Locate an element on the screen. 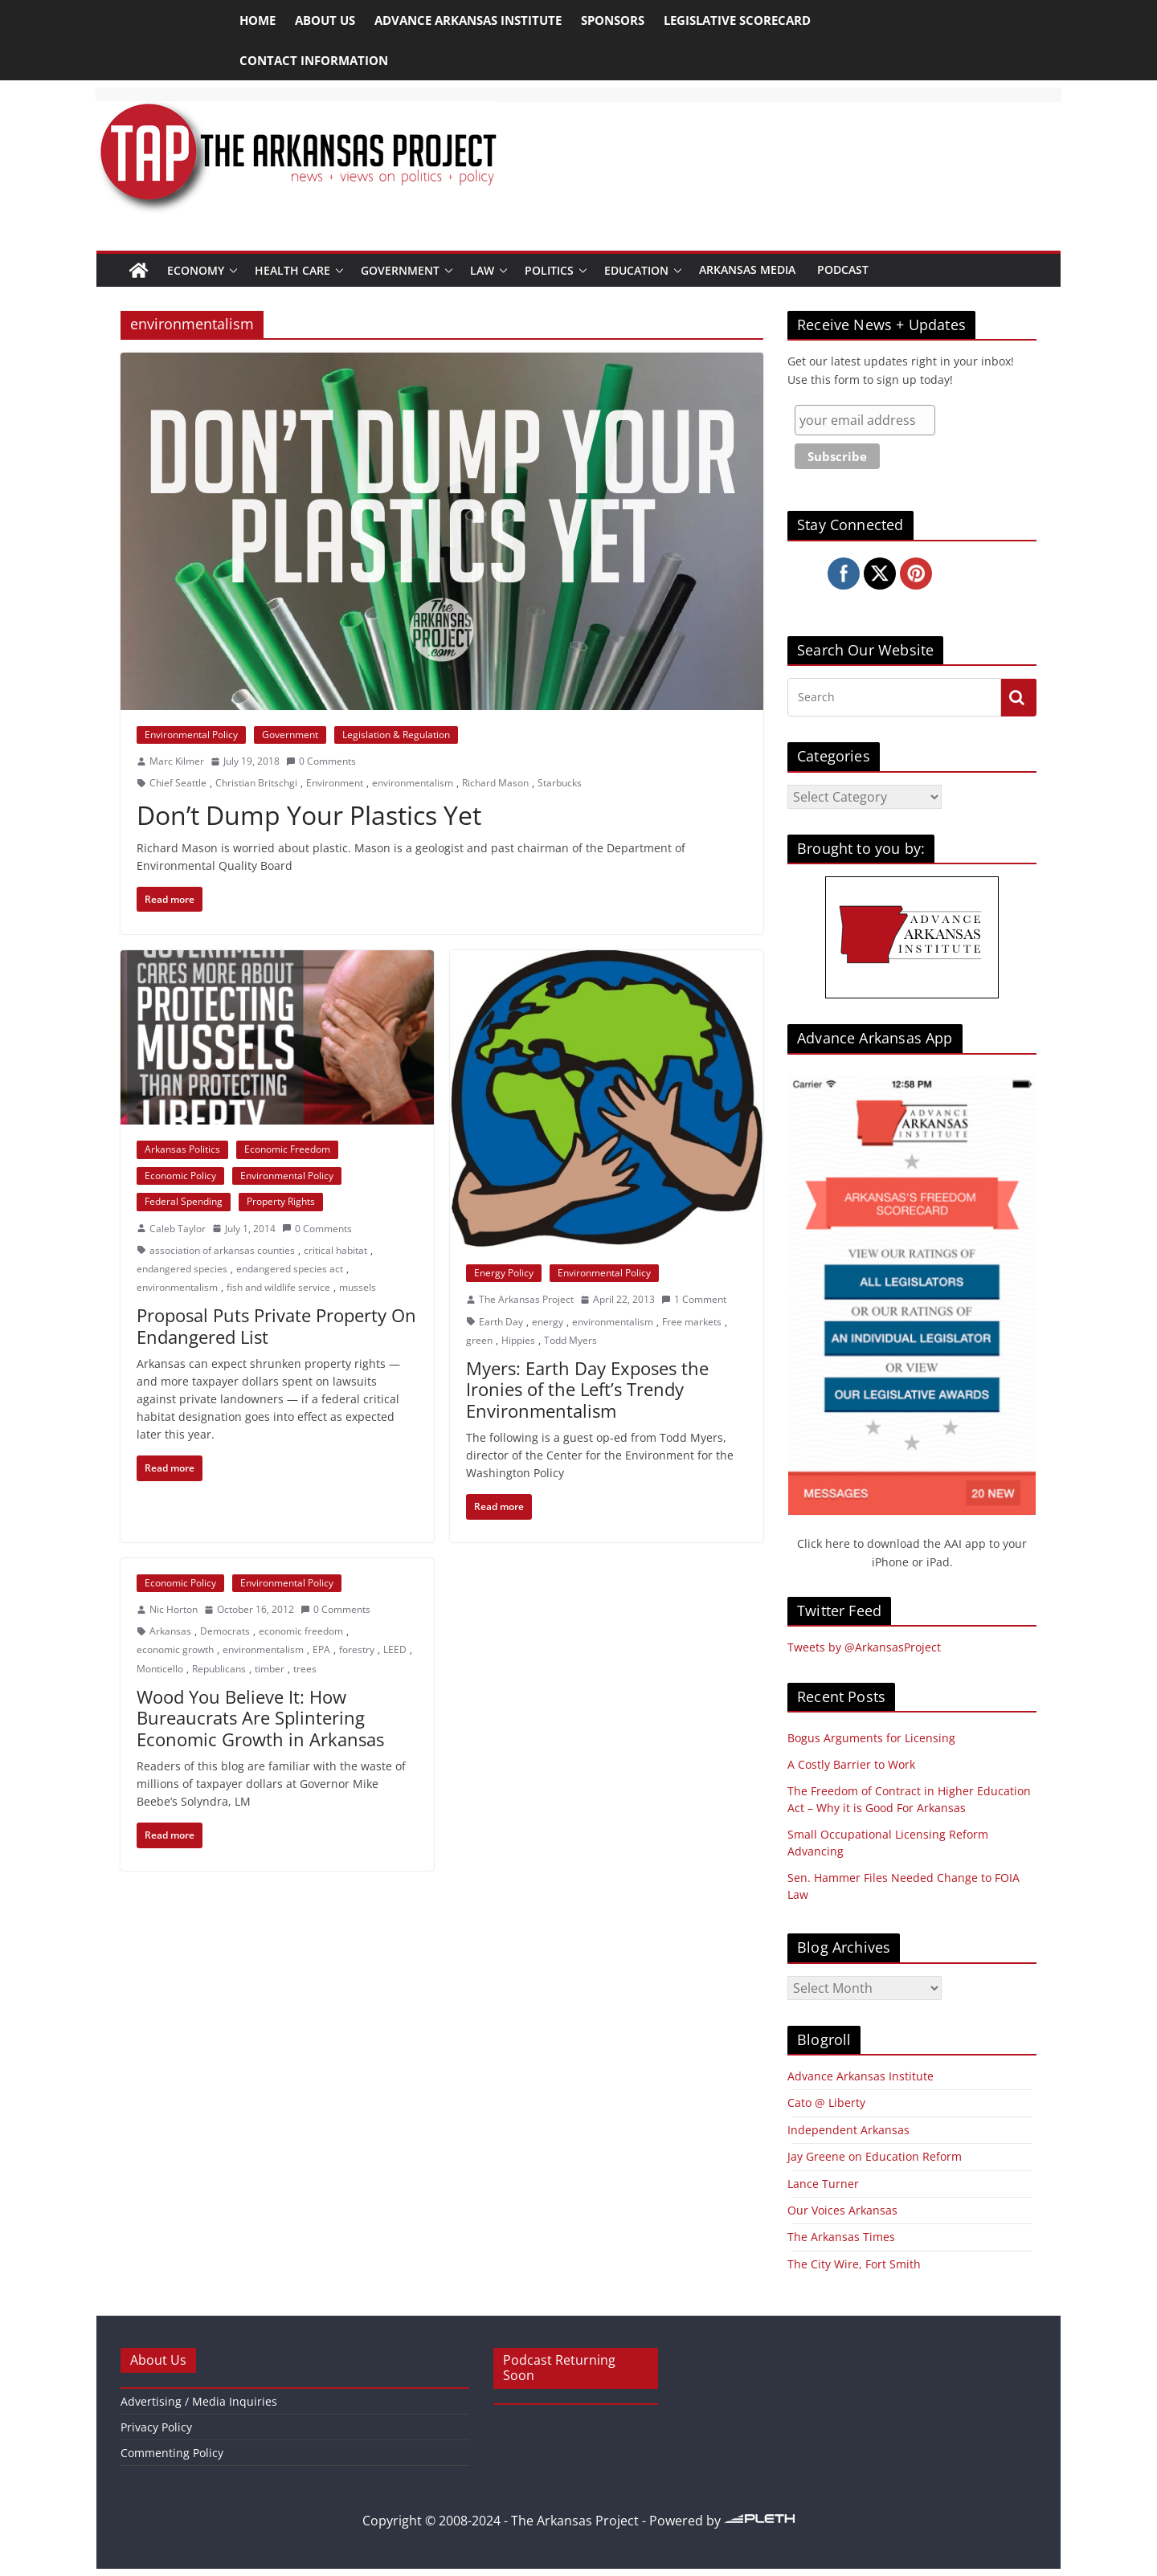  association of arkansas counties is located at coordinates (222, 1250).